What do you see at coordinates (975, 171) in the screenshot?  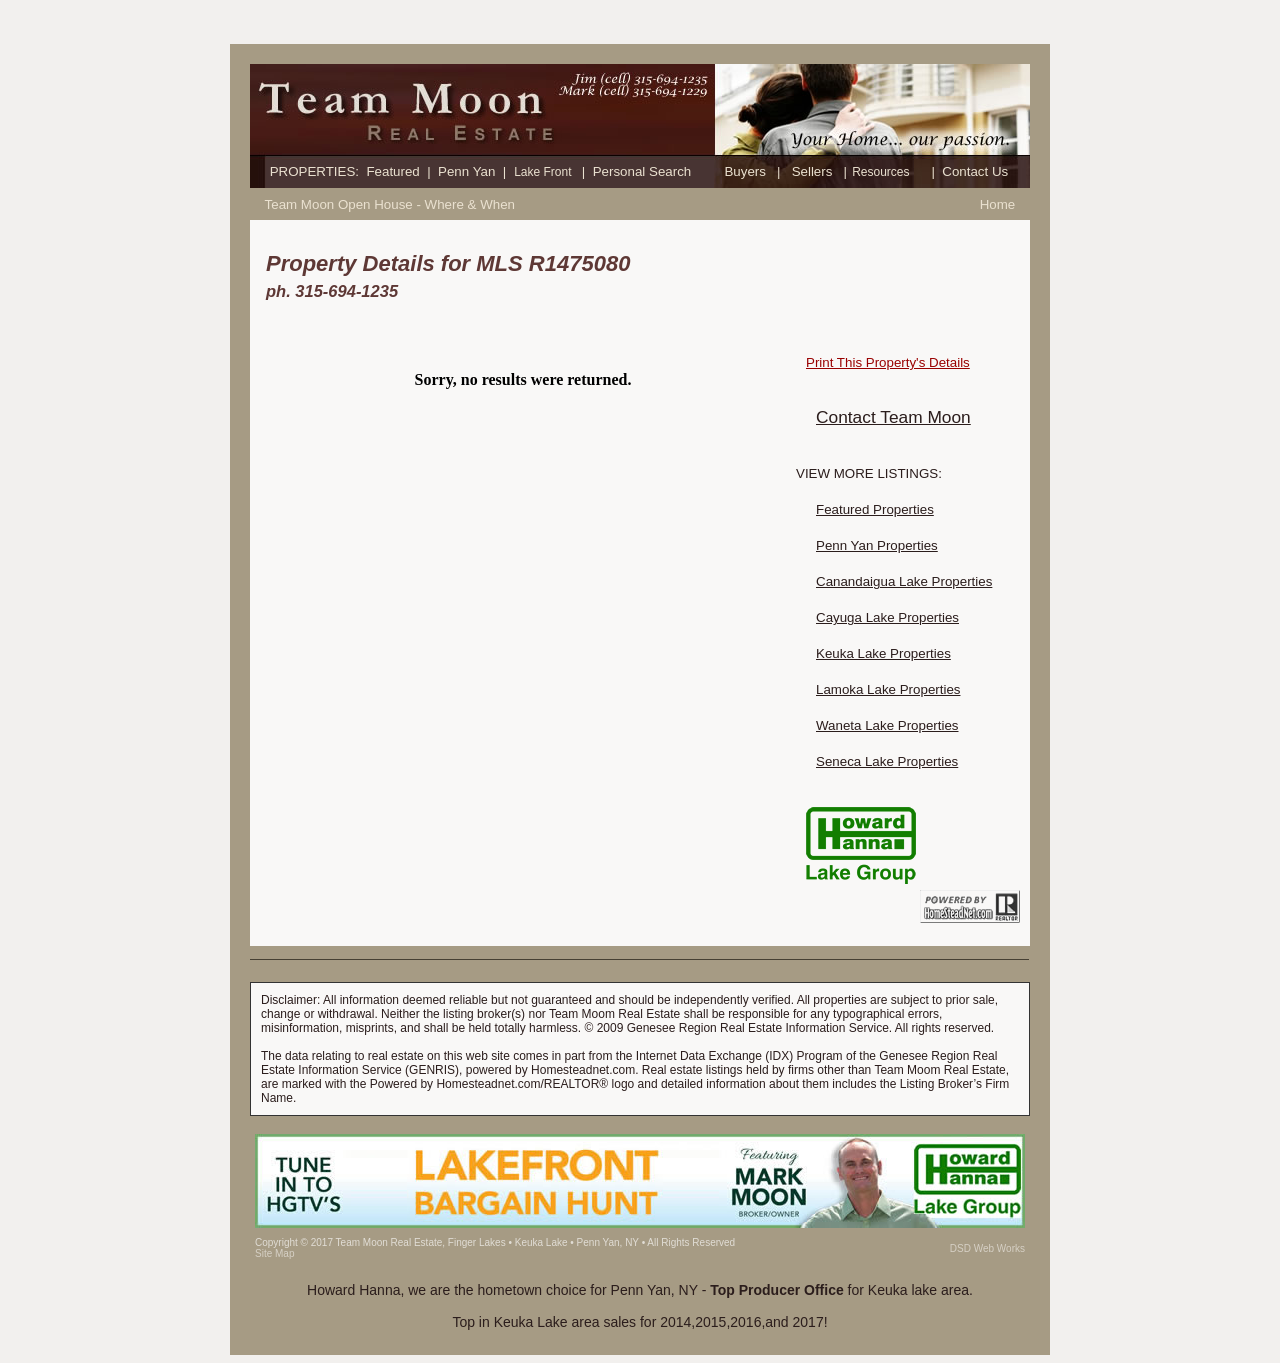 I see `Contact Us` at bounding box center [975, 171].